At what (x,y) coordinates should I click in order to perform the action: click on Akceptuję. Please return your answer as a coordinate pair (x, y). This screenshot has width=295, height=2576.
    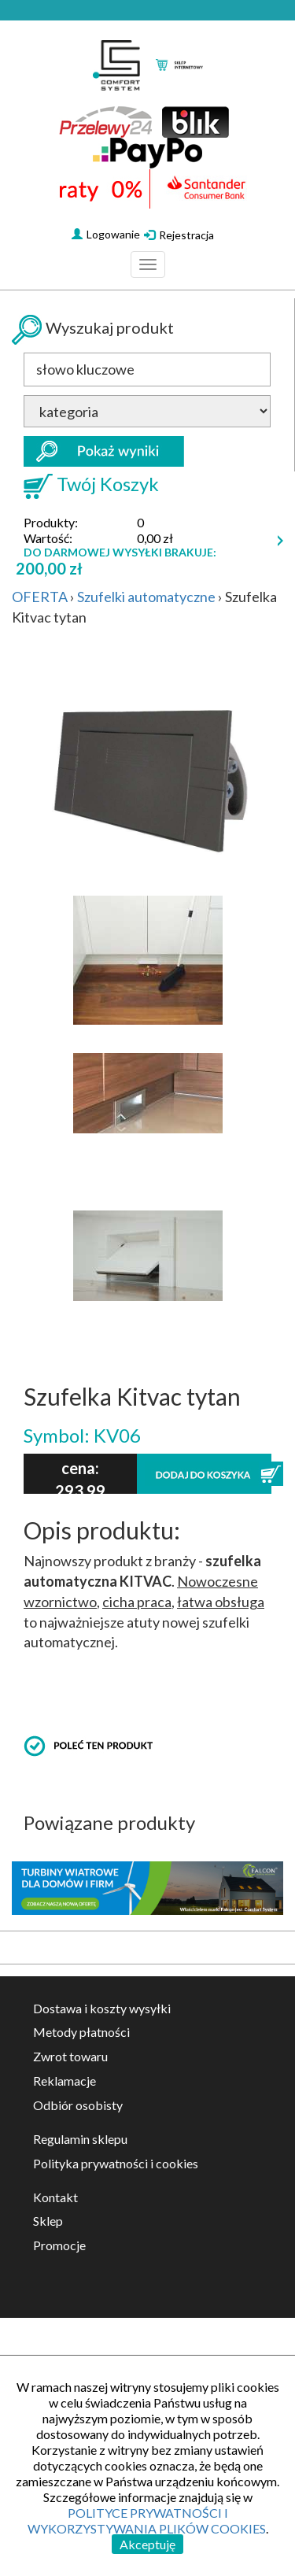
    Looking at the image, I should click on (147, 2544).